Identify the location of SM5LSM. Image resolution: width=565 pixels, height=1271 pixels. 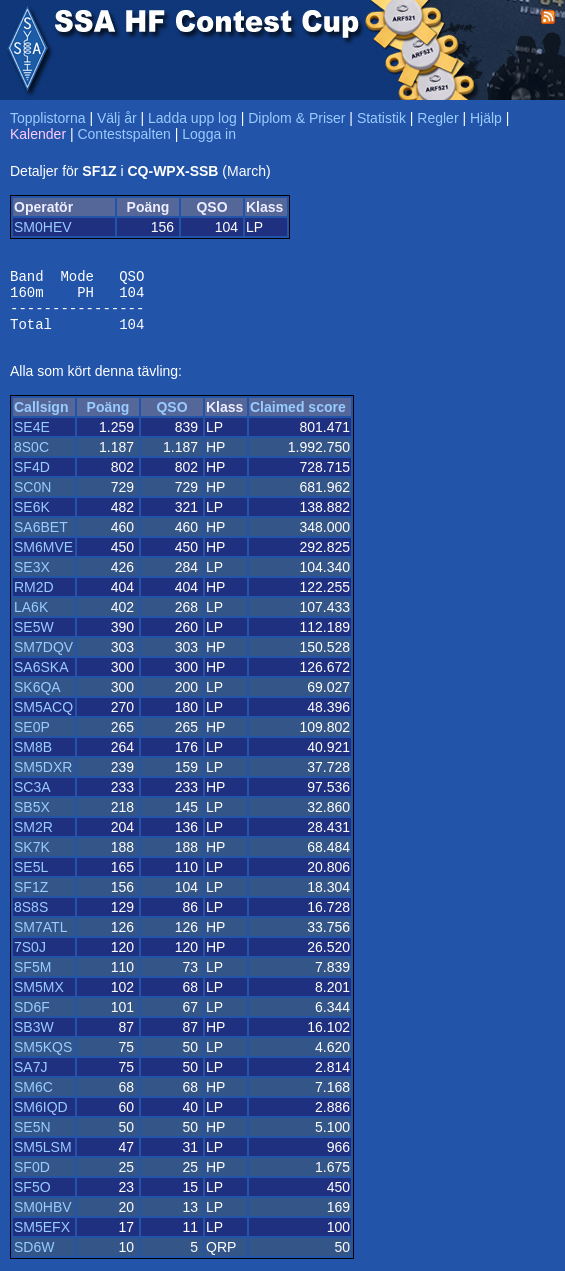
(43, 1159).